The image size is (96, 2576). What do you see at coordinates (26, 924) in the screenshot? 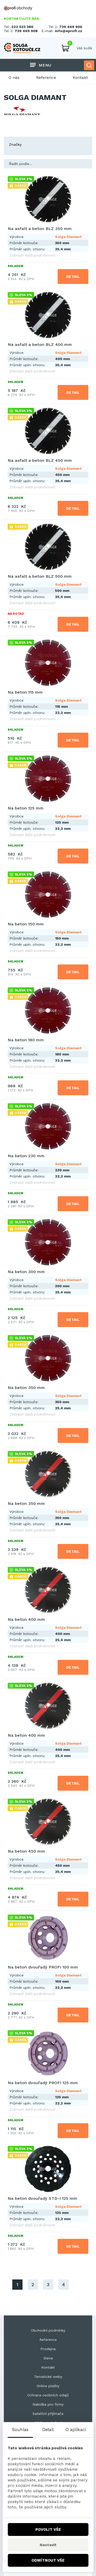
I see `Na beton 150 mm` at bounding box center [26, 924].